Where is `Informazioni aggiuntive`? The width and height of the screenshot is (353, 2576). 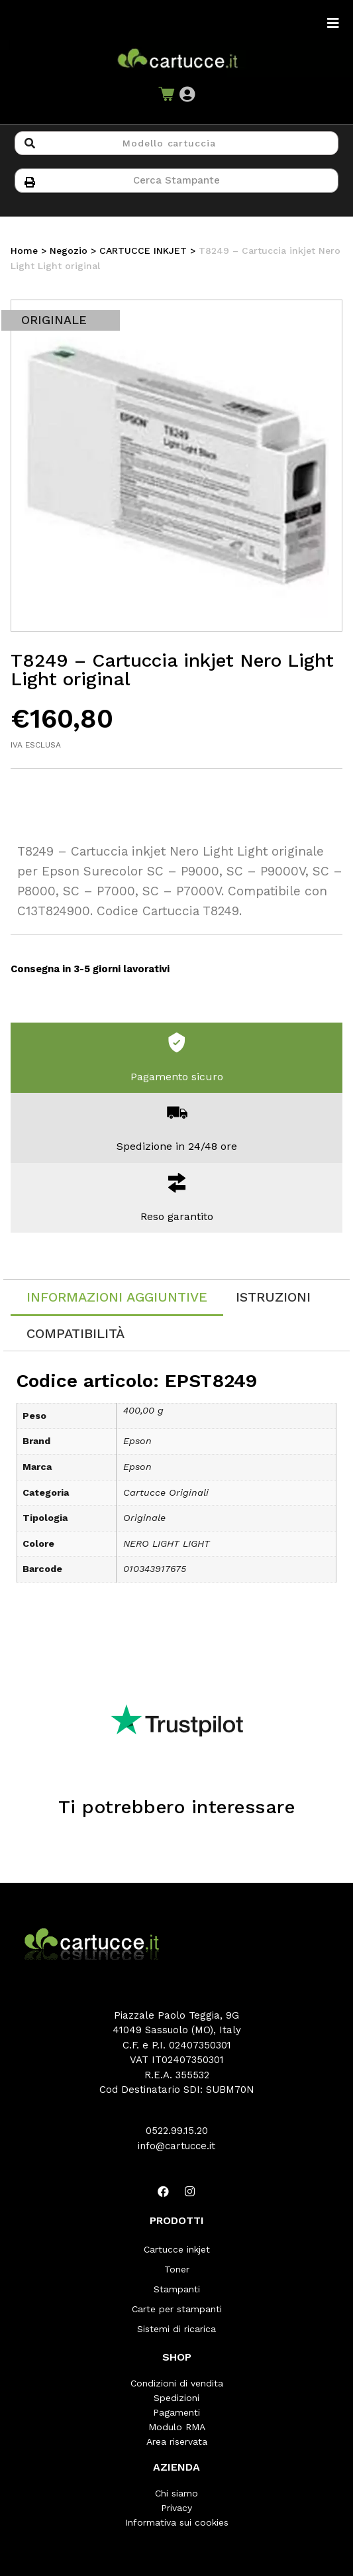 Informazioni aggiuntive is located at coordinates (116, 1297).